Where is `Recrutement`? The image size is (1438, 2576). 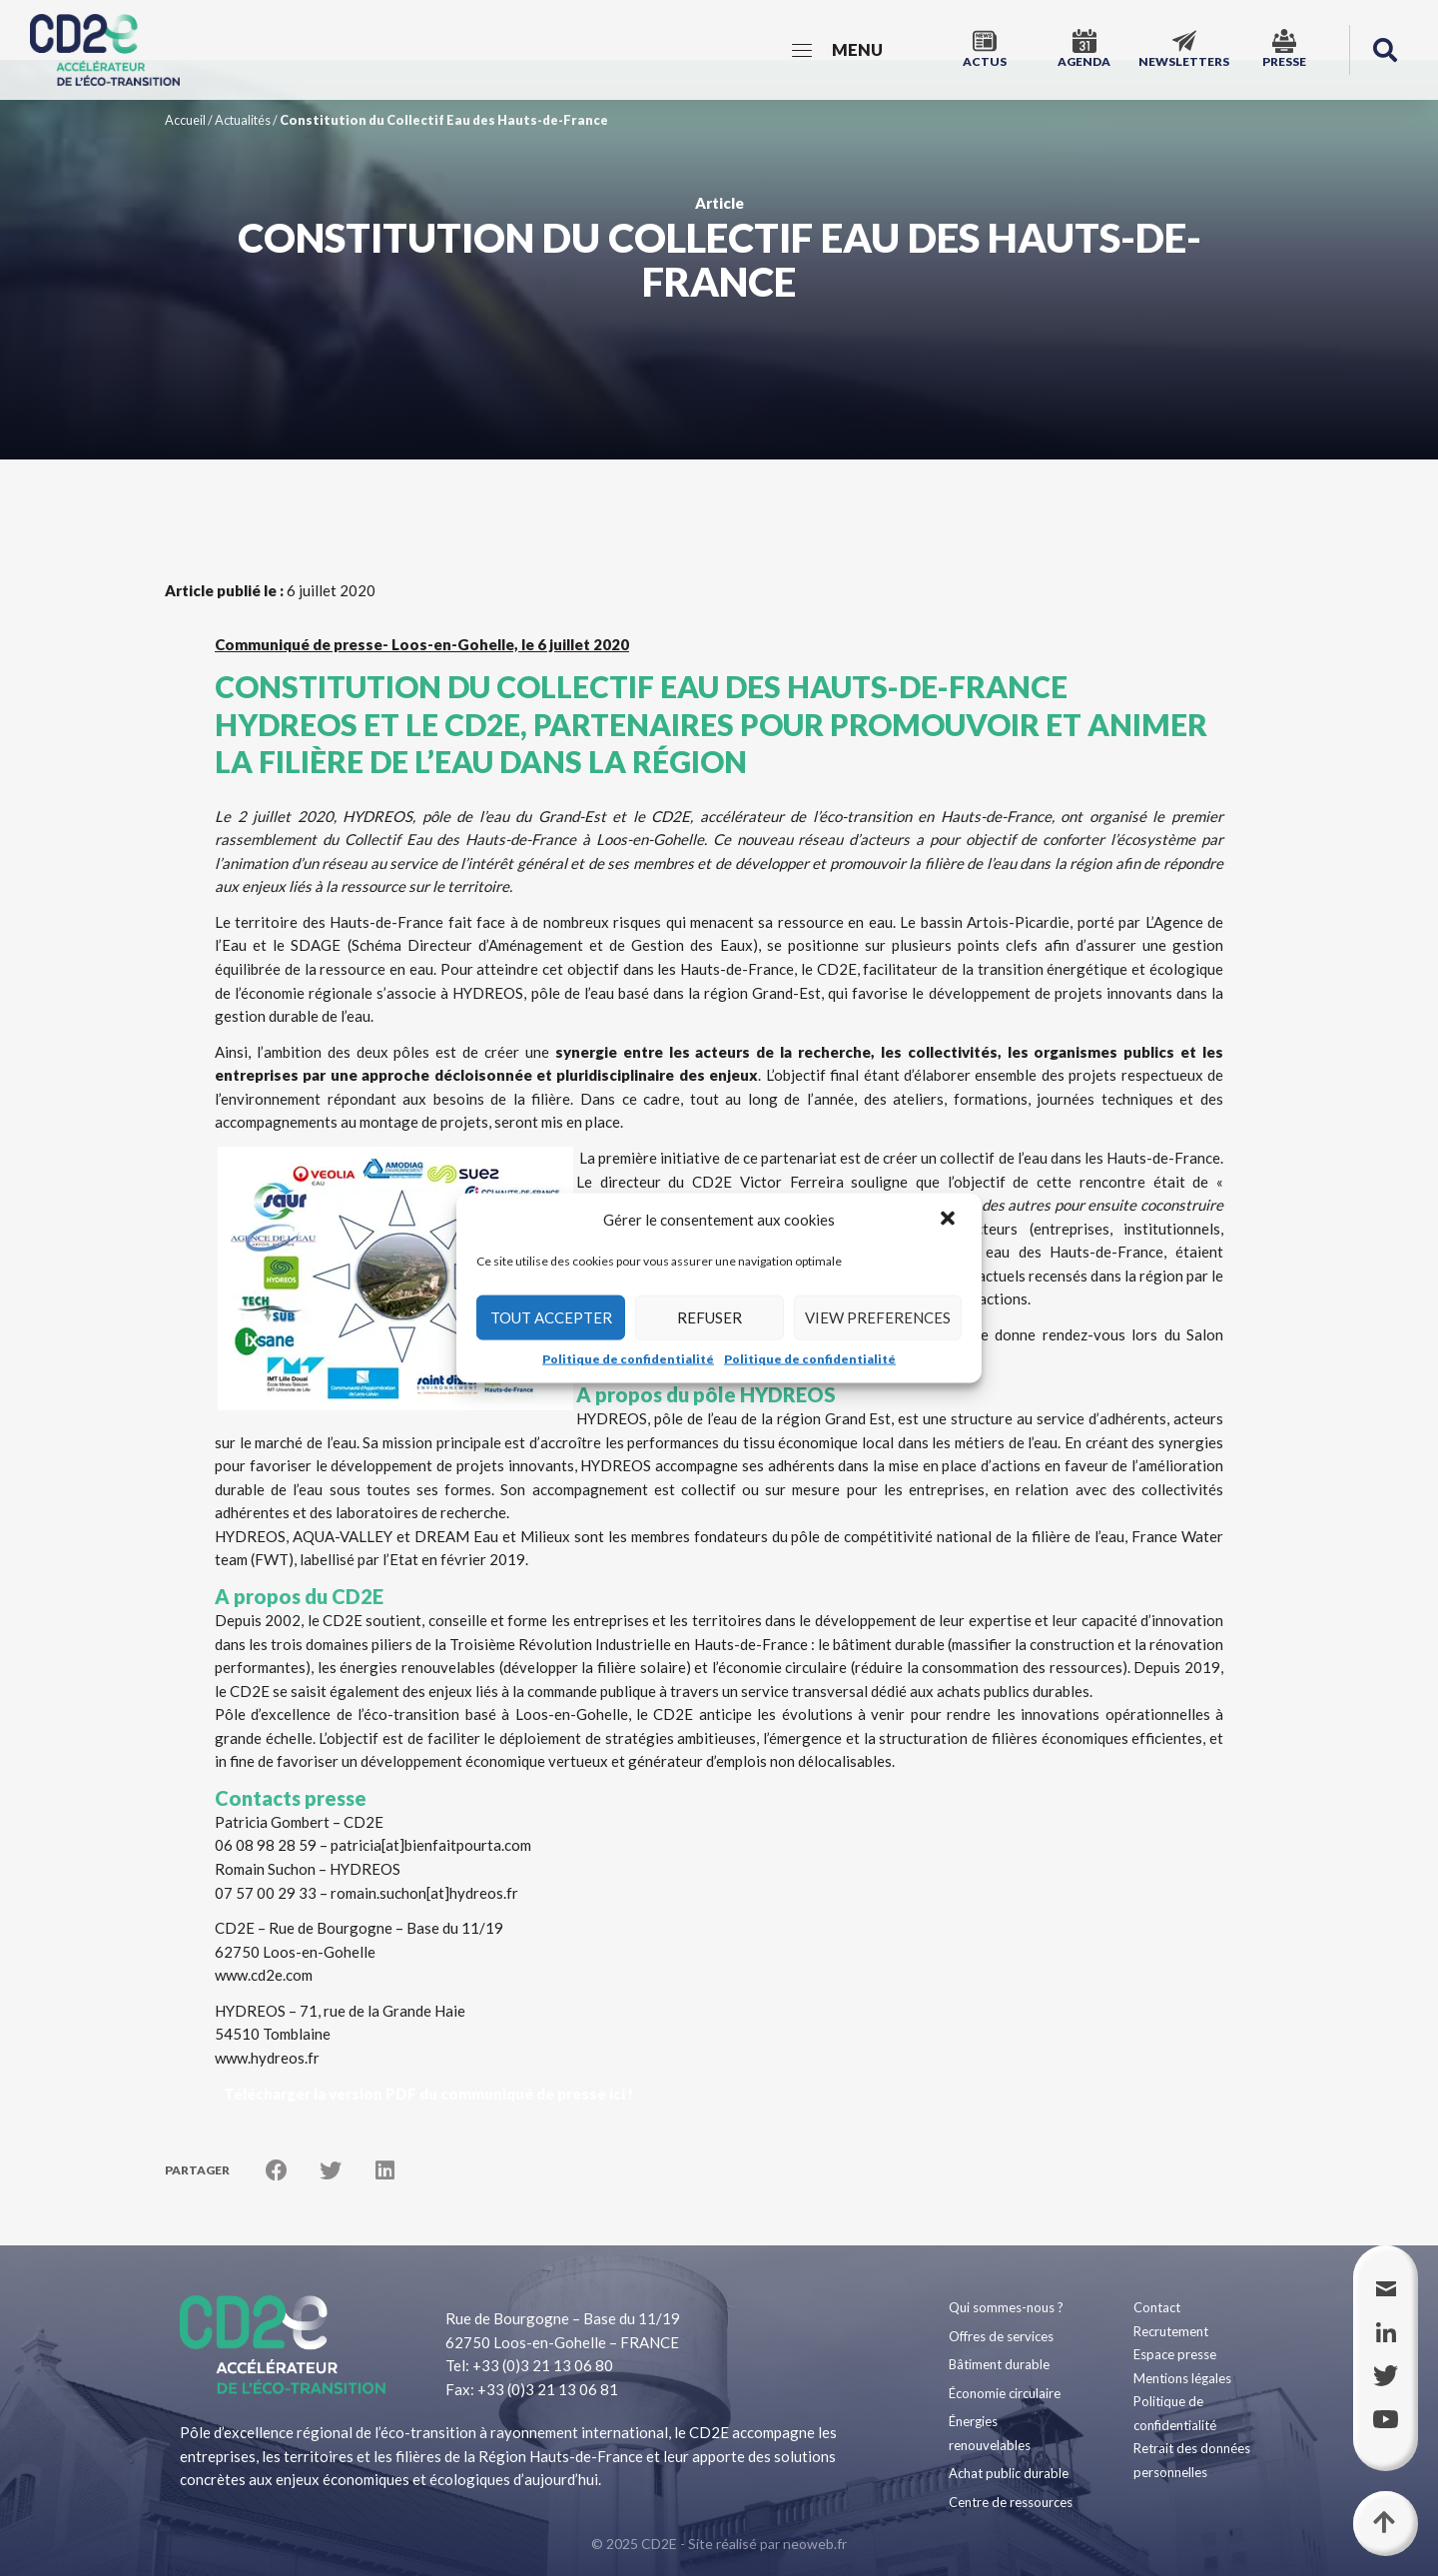 Recrutement is located at coordinates (1170, 2331).